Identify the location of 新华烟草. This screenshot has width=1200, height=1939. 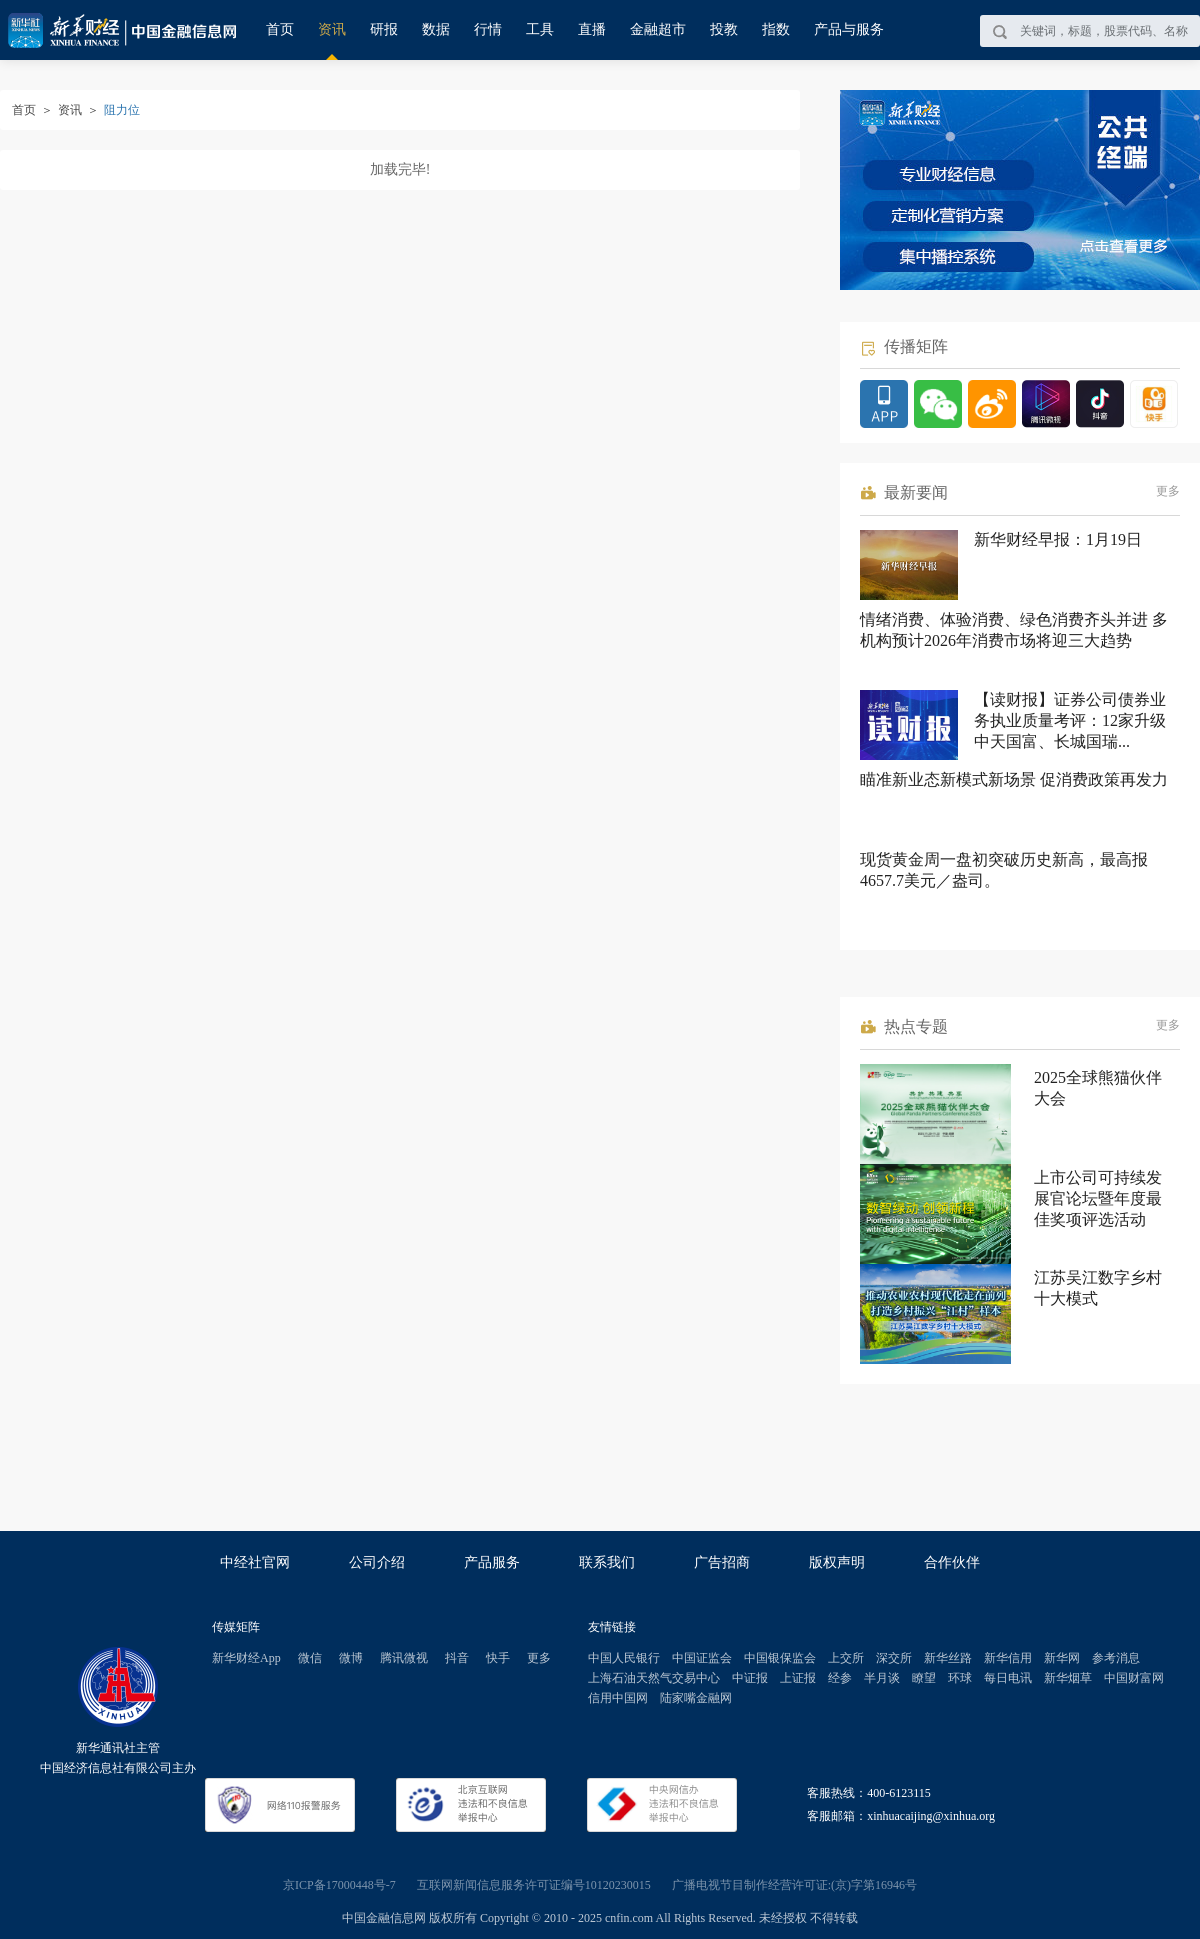
(1068, 1678).